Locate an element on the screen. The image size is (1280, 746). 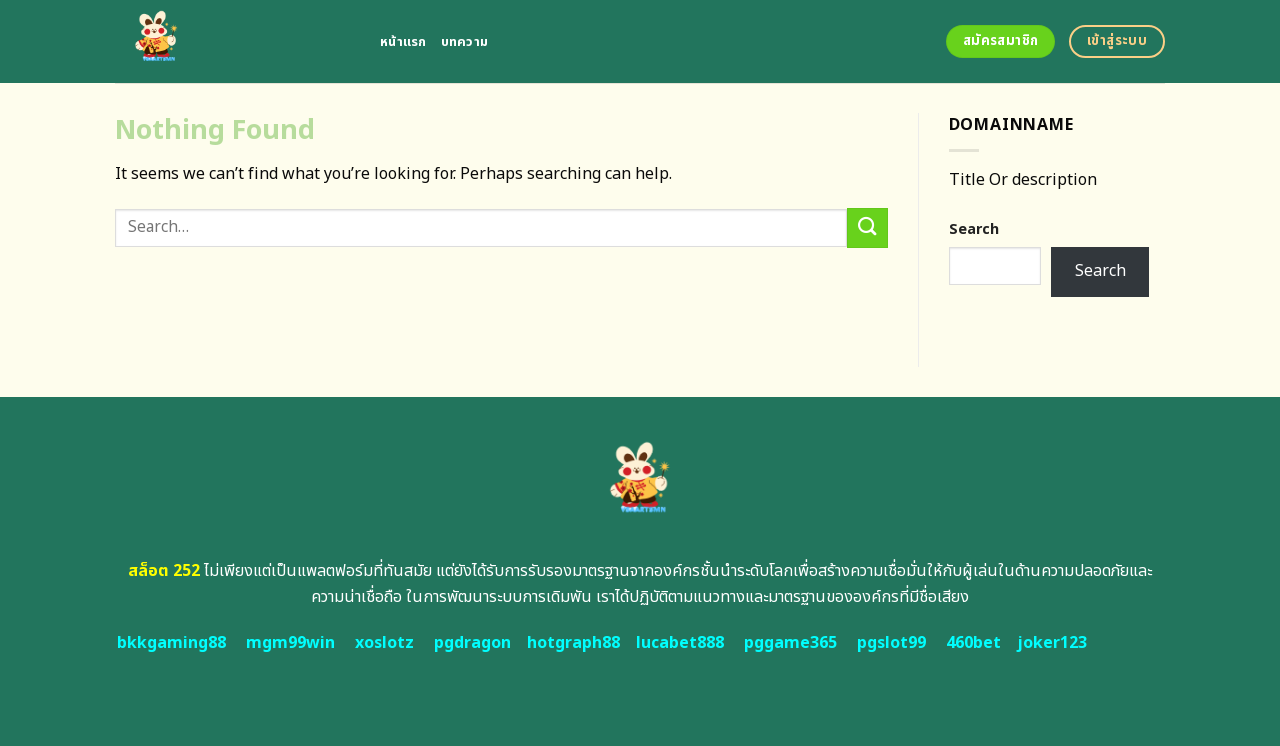
หน้าแรก is located at coordinates (403, 42).